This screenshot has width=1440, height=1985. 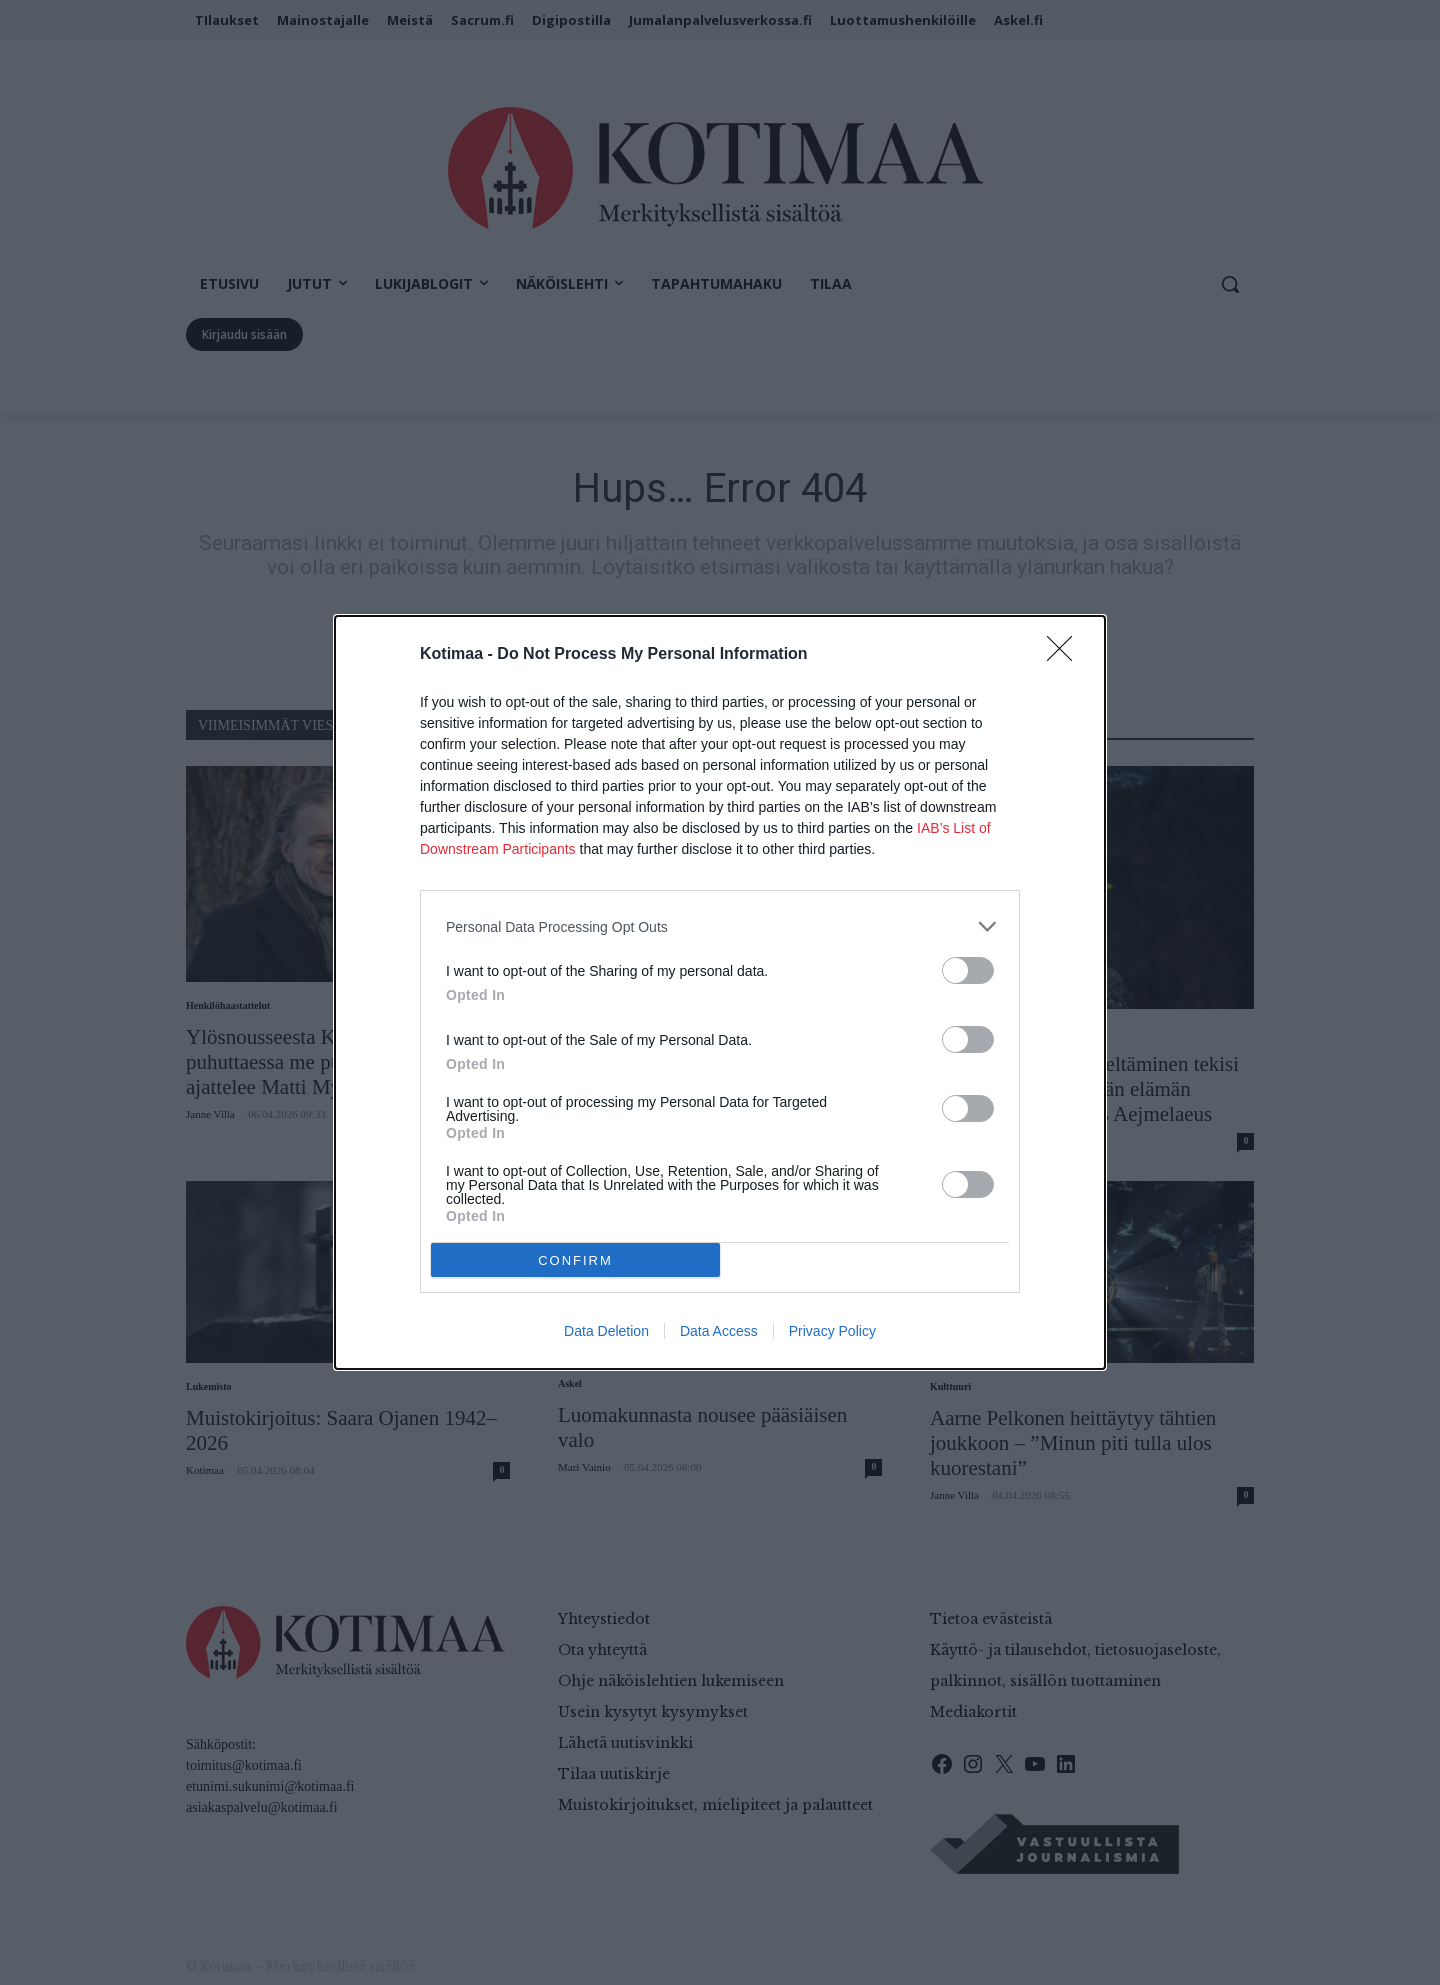 What do you see at coordinates (720, 992) in the screenshot?
I see `[dialog]` at bounding box center [720, 992].